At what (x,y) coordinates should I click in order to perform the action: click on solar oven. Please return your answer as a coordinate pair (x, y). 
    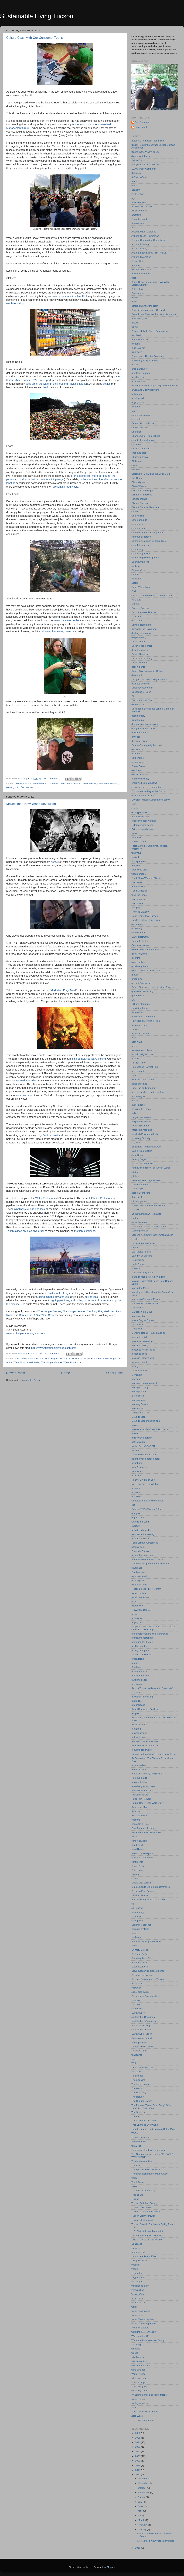
    Looking at the image, I should click on (136, 1916).